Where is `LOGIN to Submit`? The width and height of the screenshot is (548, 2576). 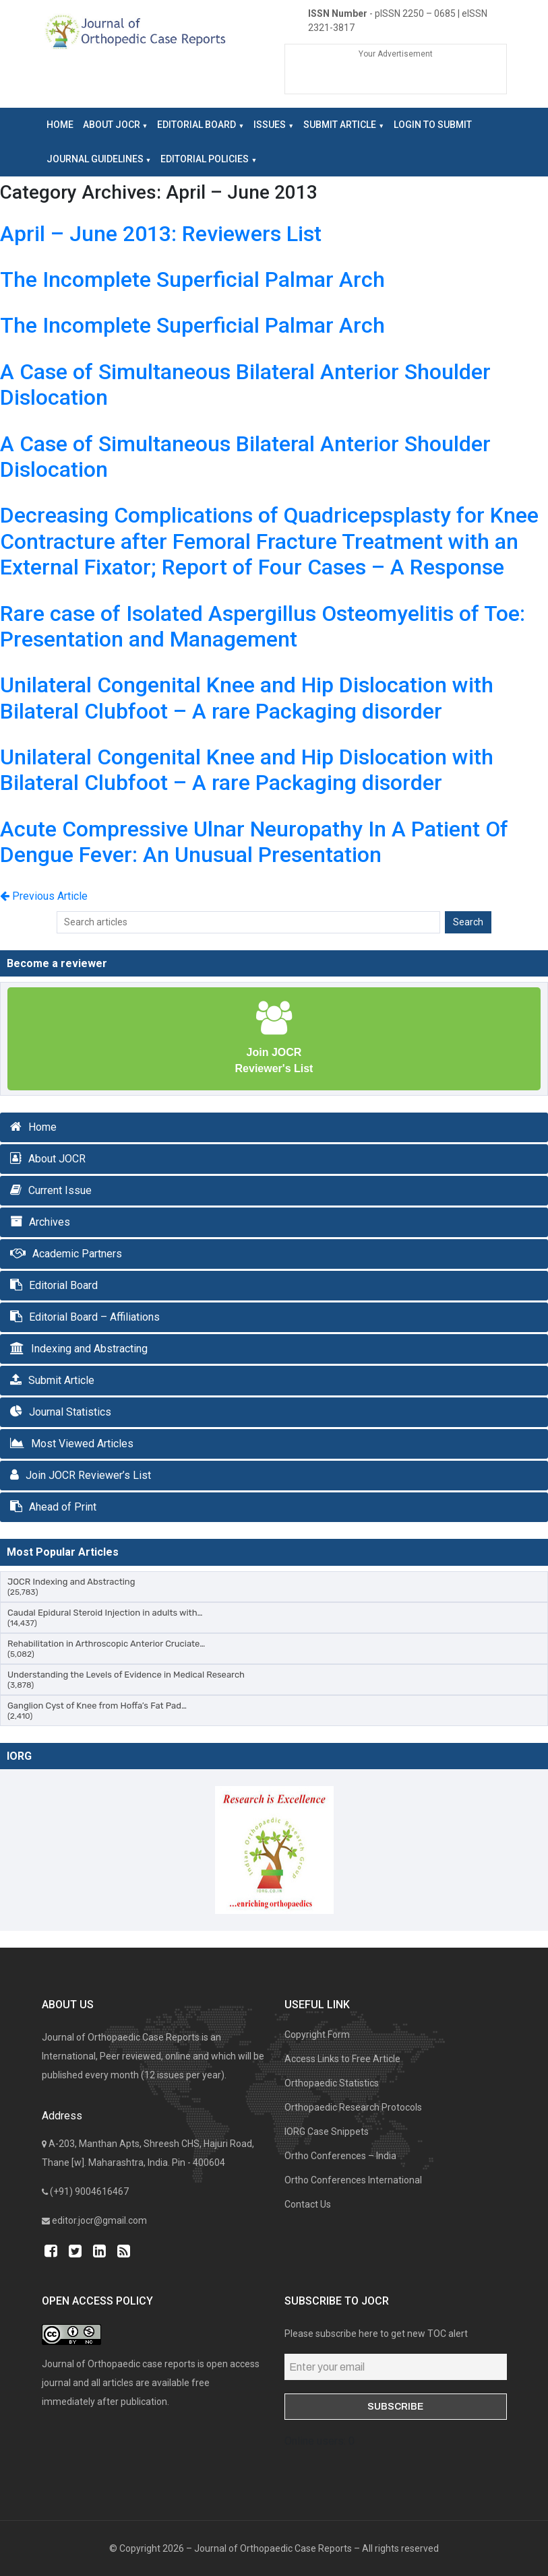 LOGIN to Submit is located at coordinates (433, 124).